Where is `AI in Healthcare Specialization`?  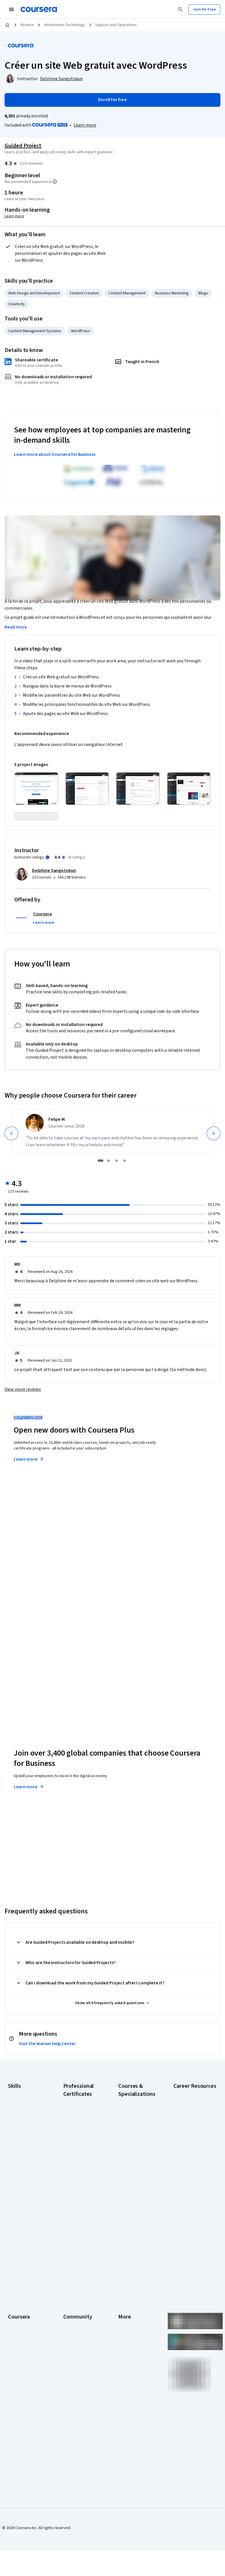 AI in Healthcare Specialization is located at coordinates (131, 2172).